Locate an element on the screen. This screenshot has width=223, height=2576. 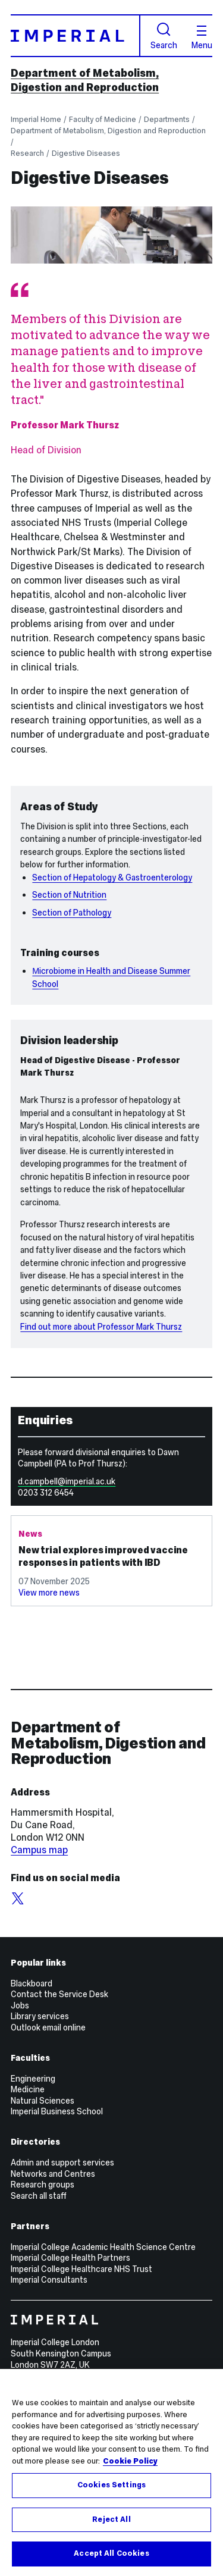
Search is located at coordinates (163, 36).